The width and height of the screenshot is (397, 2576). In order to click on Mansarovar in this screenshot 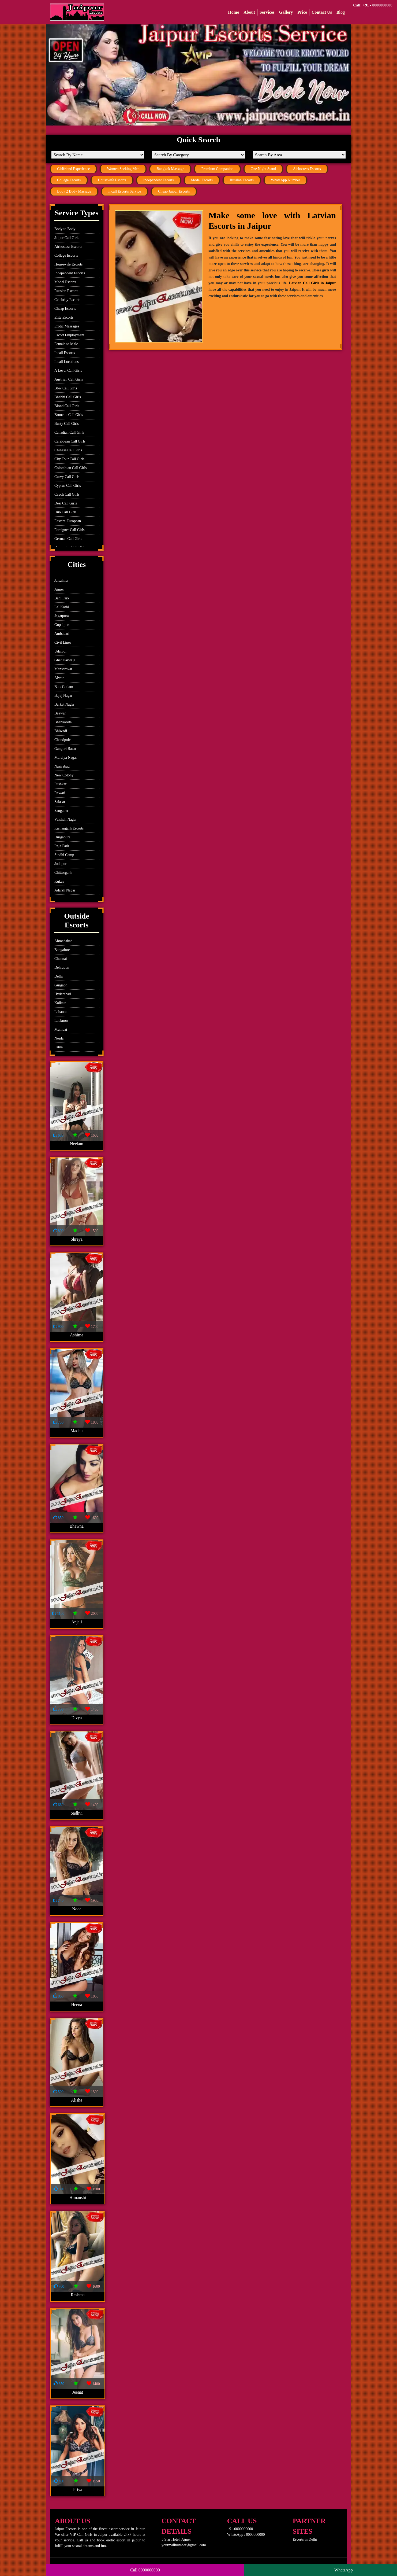, I will do `click(63, 669)`.